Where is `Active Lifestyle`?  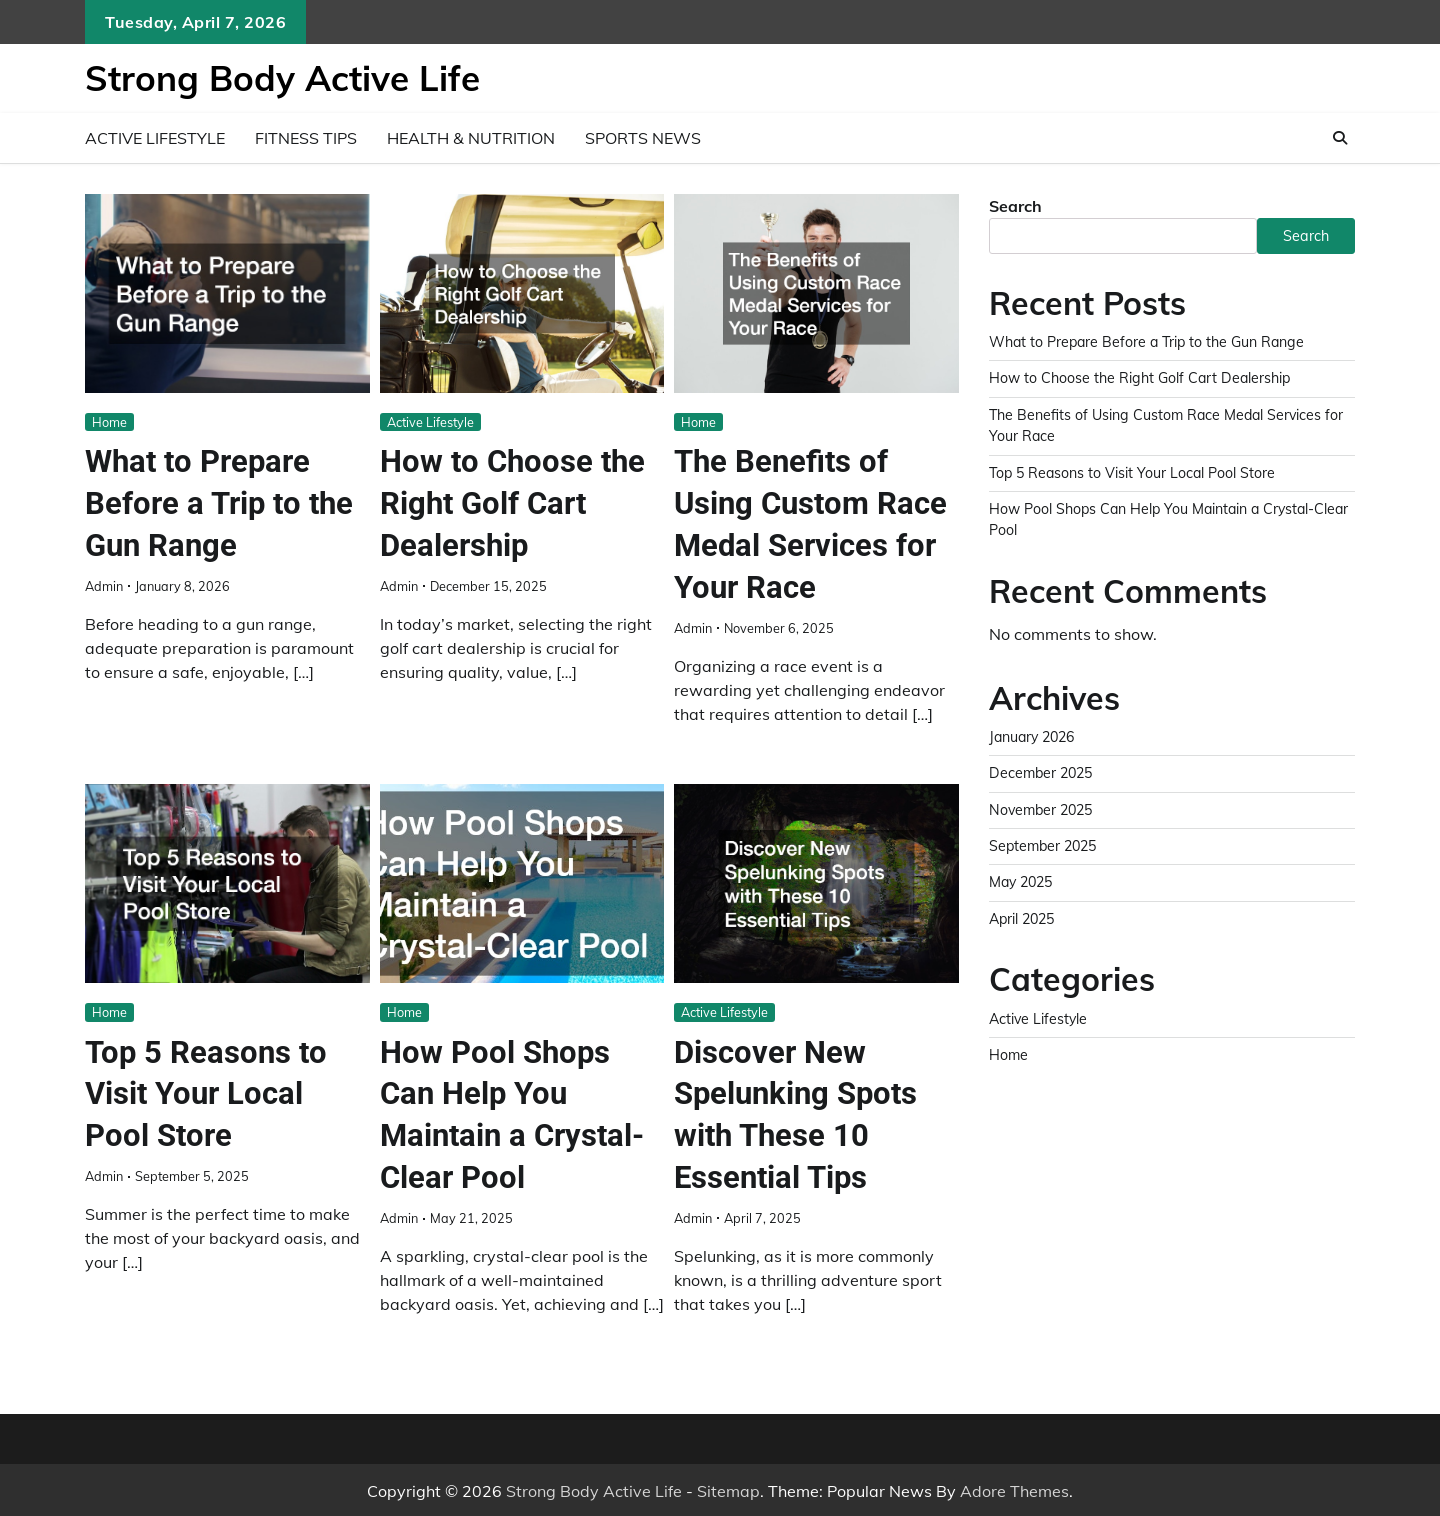 Active Lifestyle is located at coordinates (155, 138).